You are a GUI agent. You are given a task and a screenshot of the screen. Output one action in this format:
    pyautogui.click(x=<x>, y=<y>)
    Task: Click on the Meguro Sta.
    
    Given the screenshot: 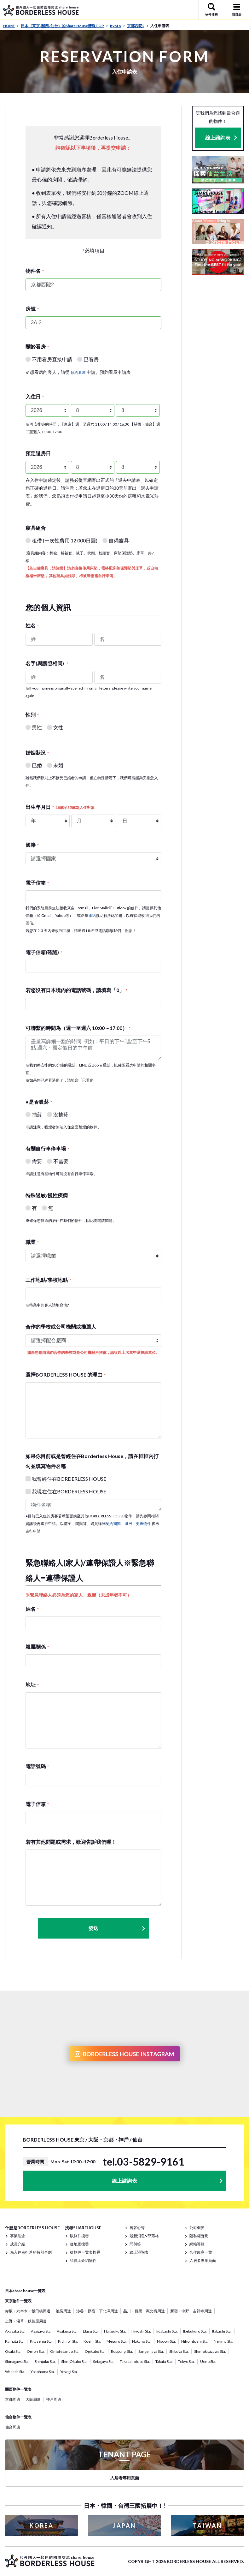 What is the action you would take?
    pyautogui.click(x=117, y=2341)
    